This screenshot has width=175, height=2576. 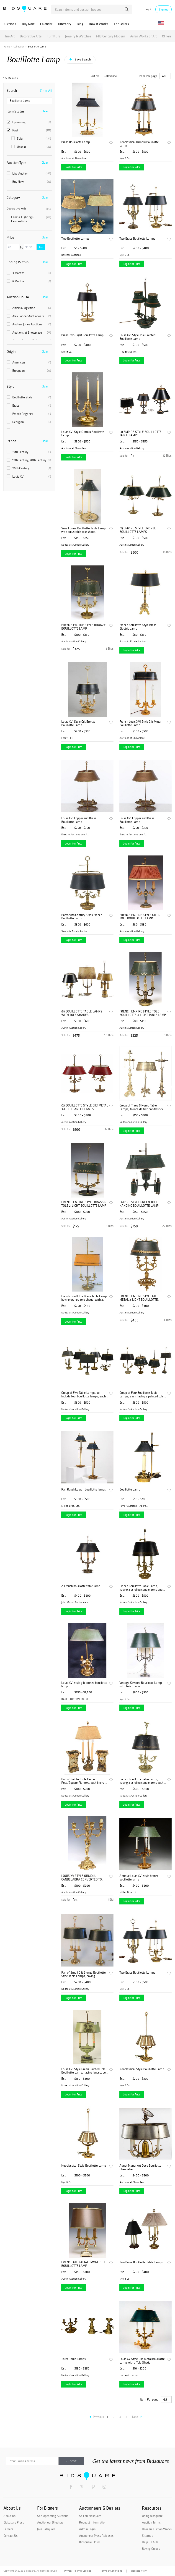 What do you see at coordinates (139, 916) in the screenshot?
I see `FRENCH EMPIRE STYLE GILT & TOLE BOUILLOTTE LAMP` at bounding box center [139, 916].